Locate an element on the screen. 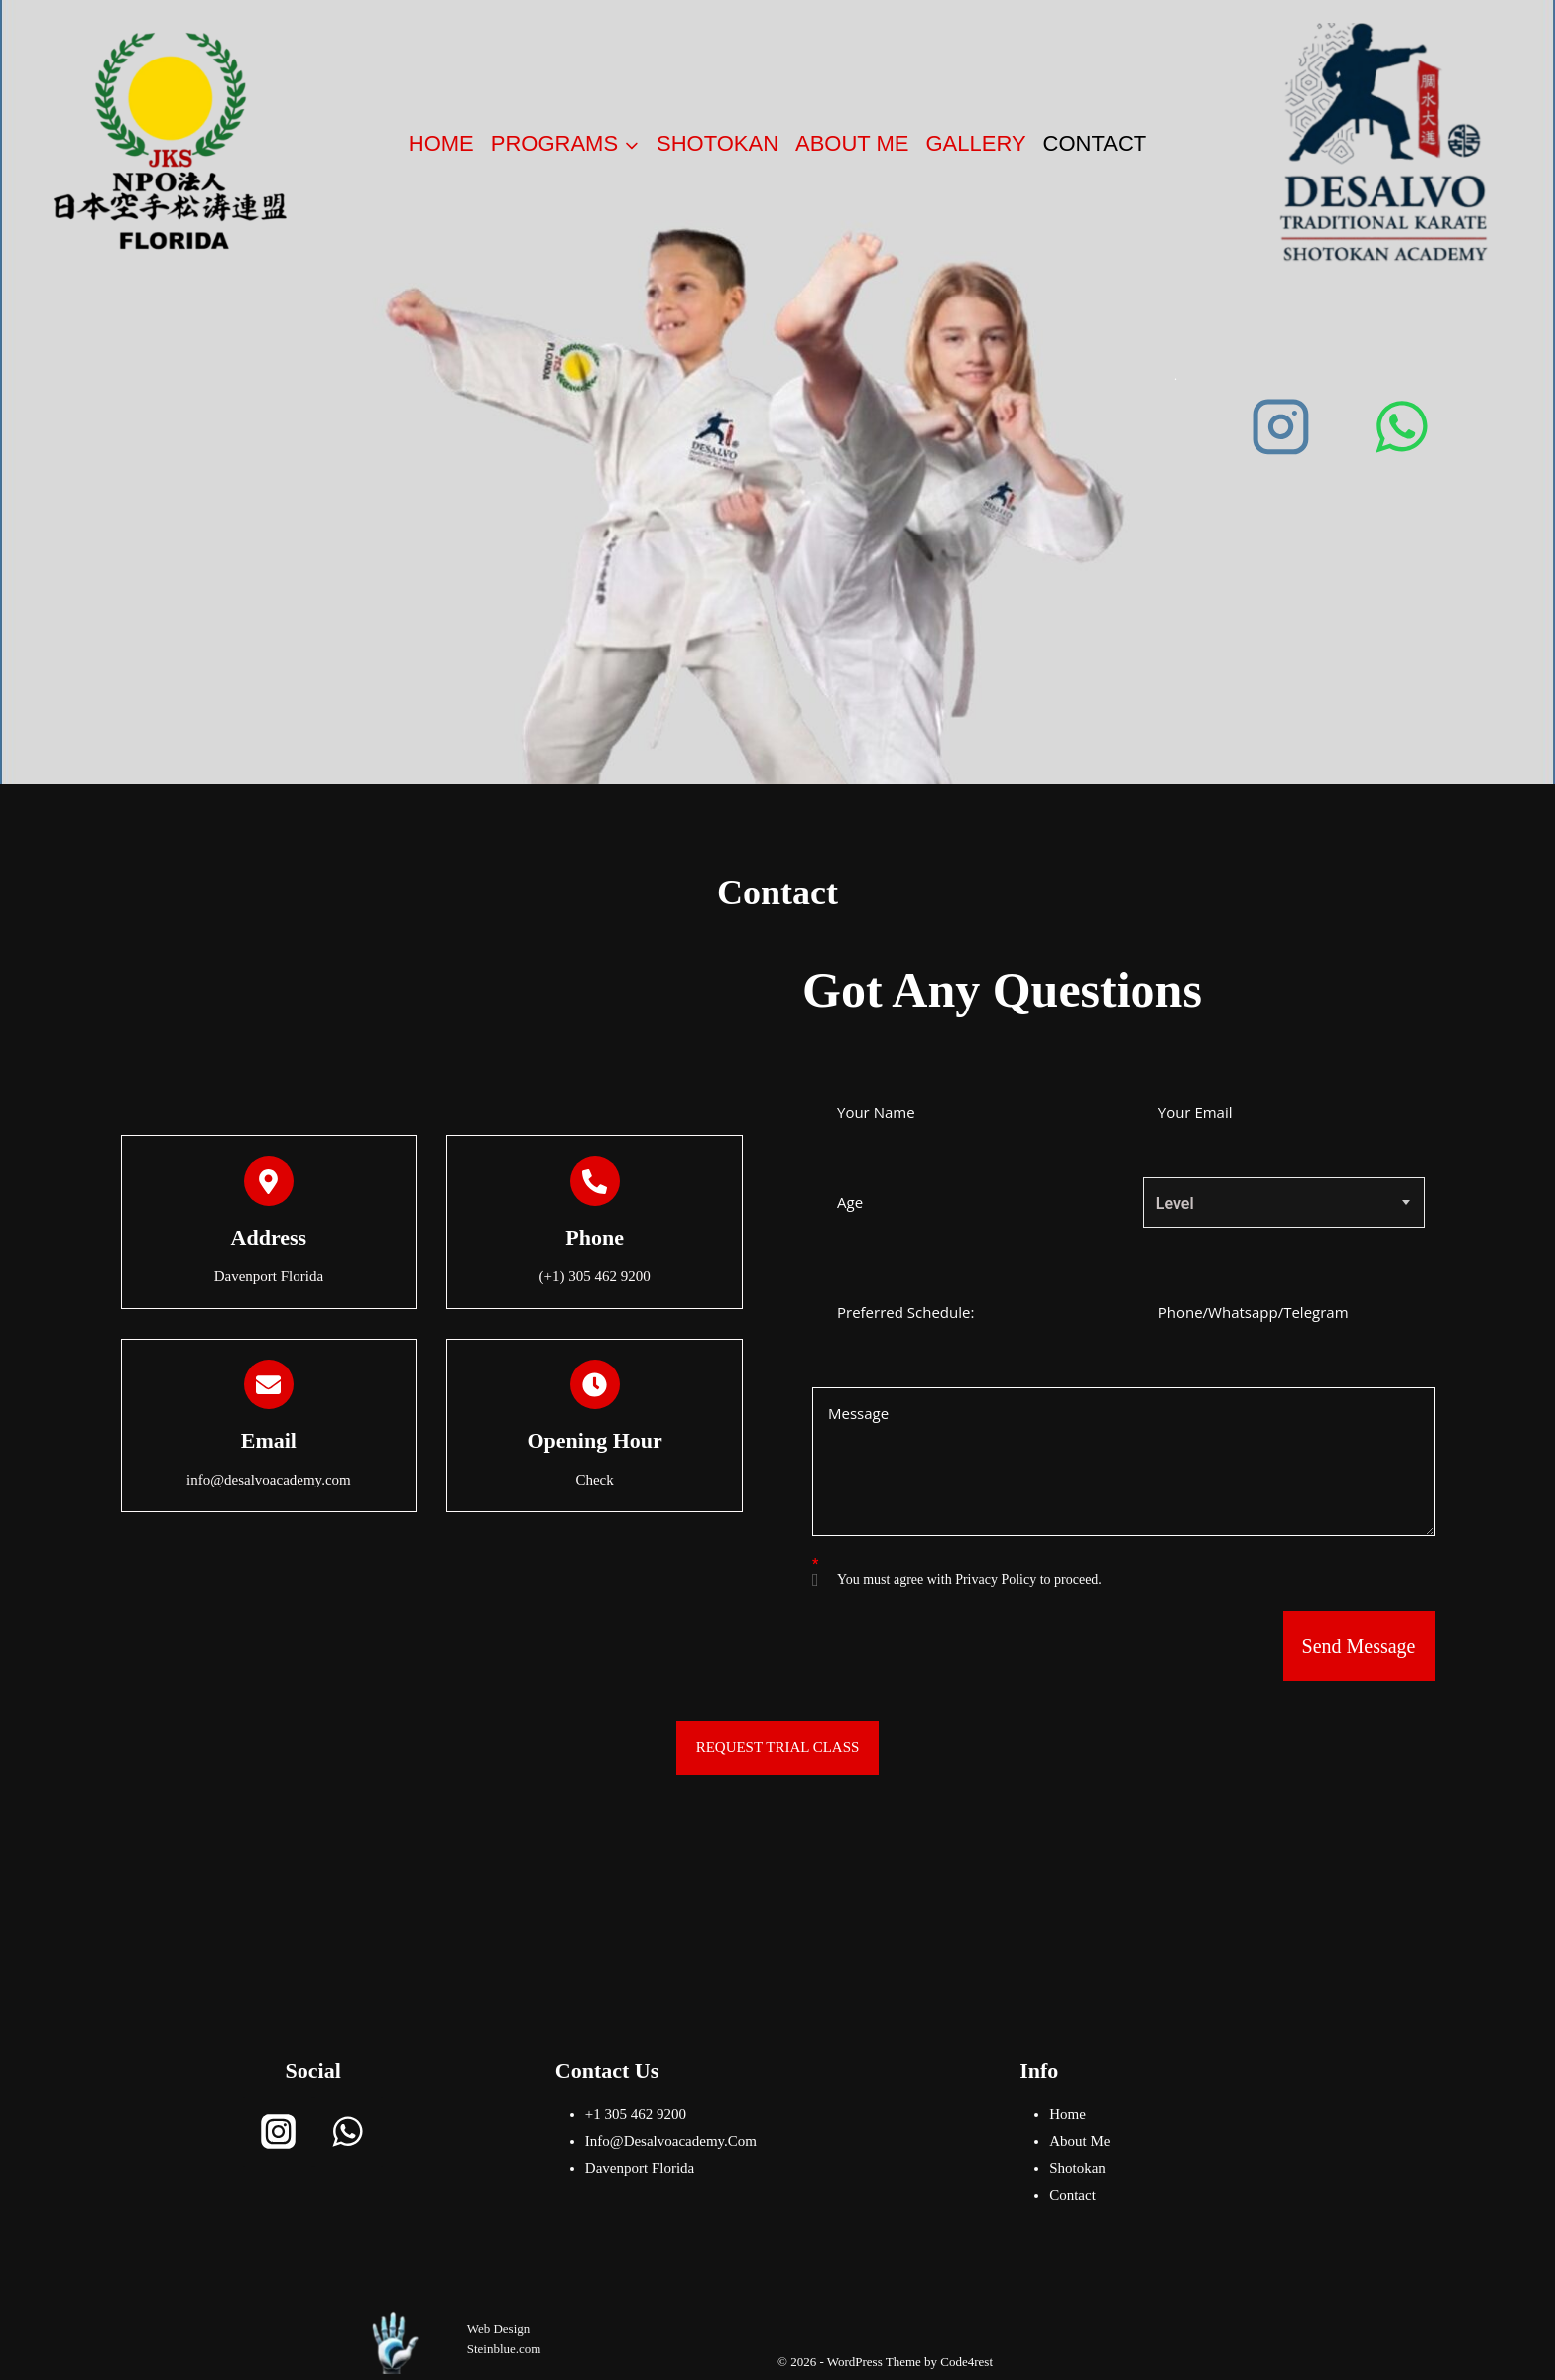 The image size is (1555, 2380). Contact is located at coordinates (1095, 143).